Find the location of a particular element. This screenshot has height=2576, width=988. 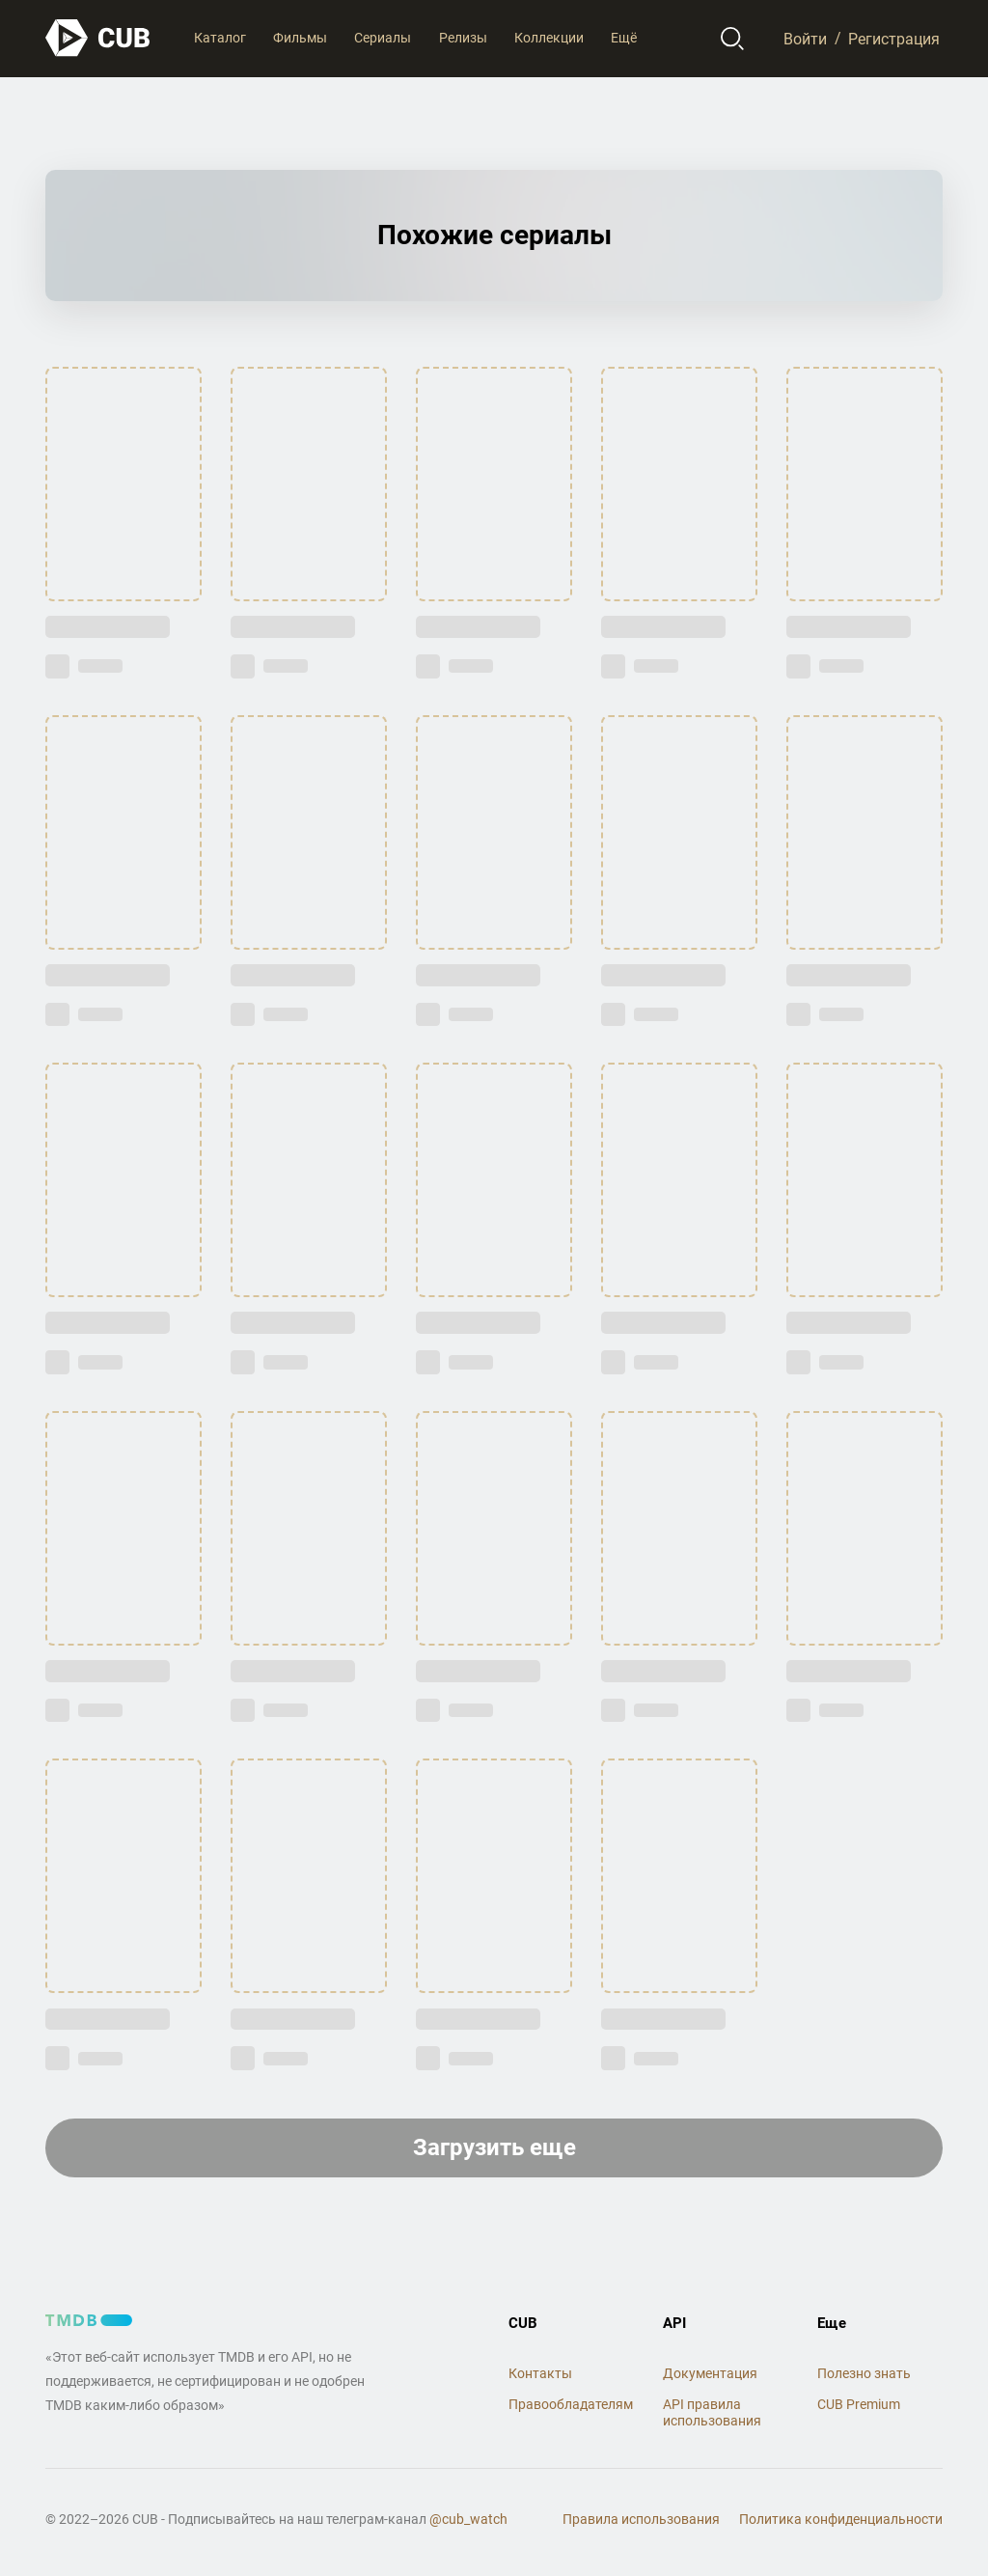

Фильмы is located at coordinates (300, 37).